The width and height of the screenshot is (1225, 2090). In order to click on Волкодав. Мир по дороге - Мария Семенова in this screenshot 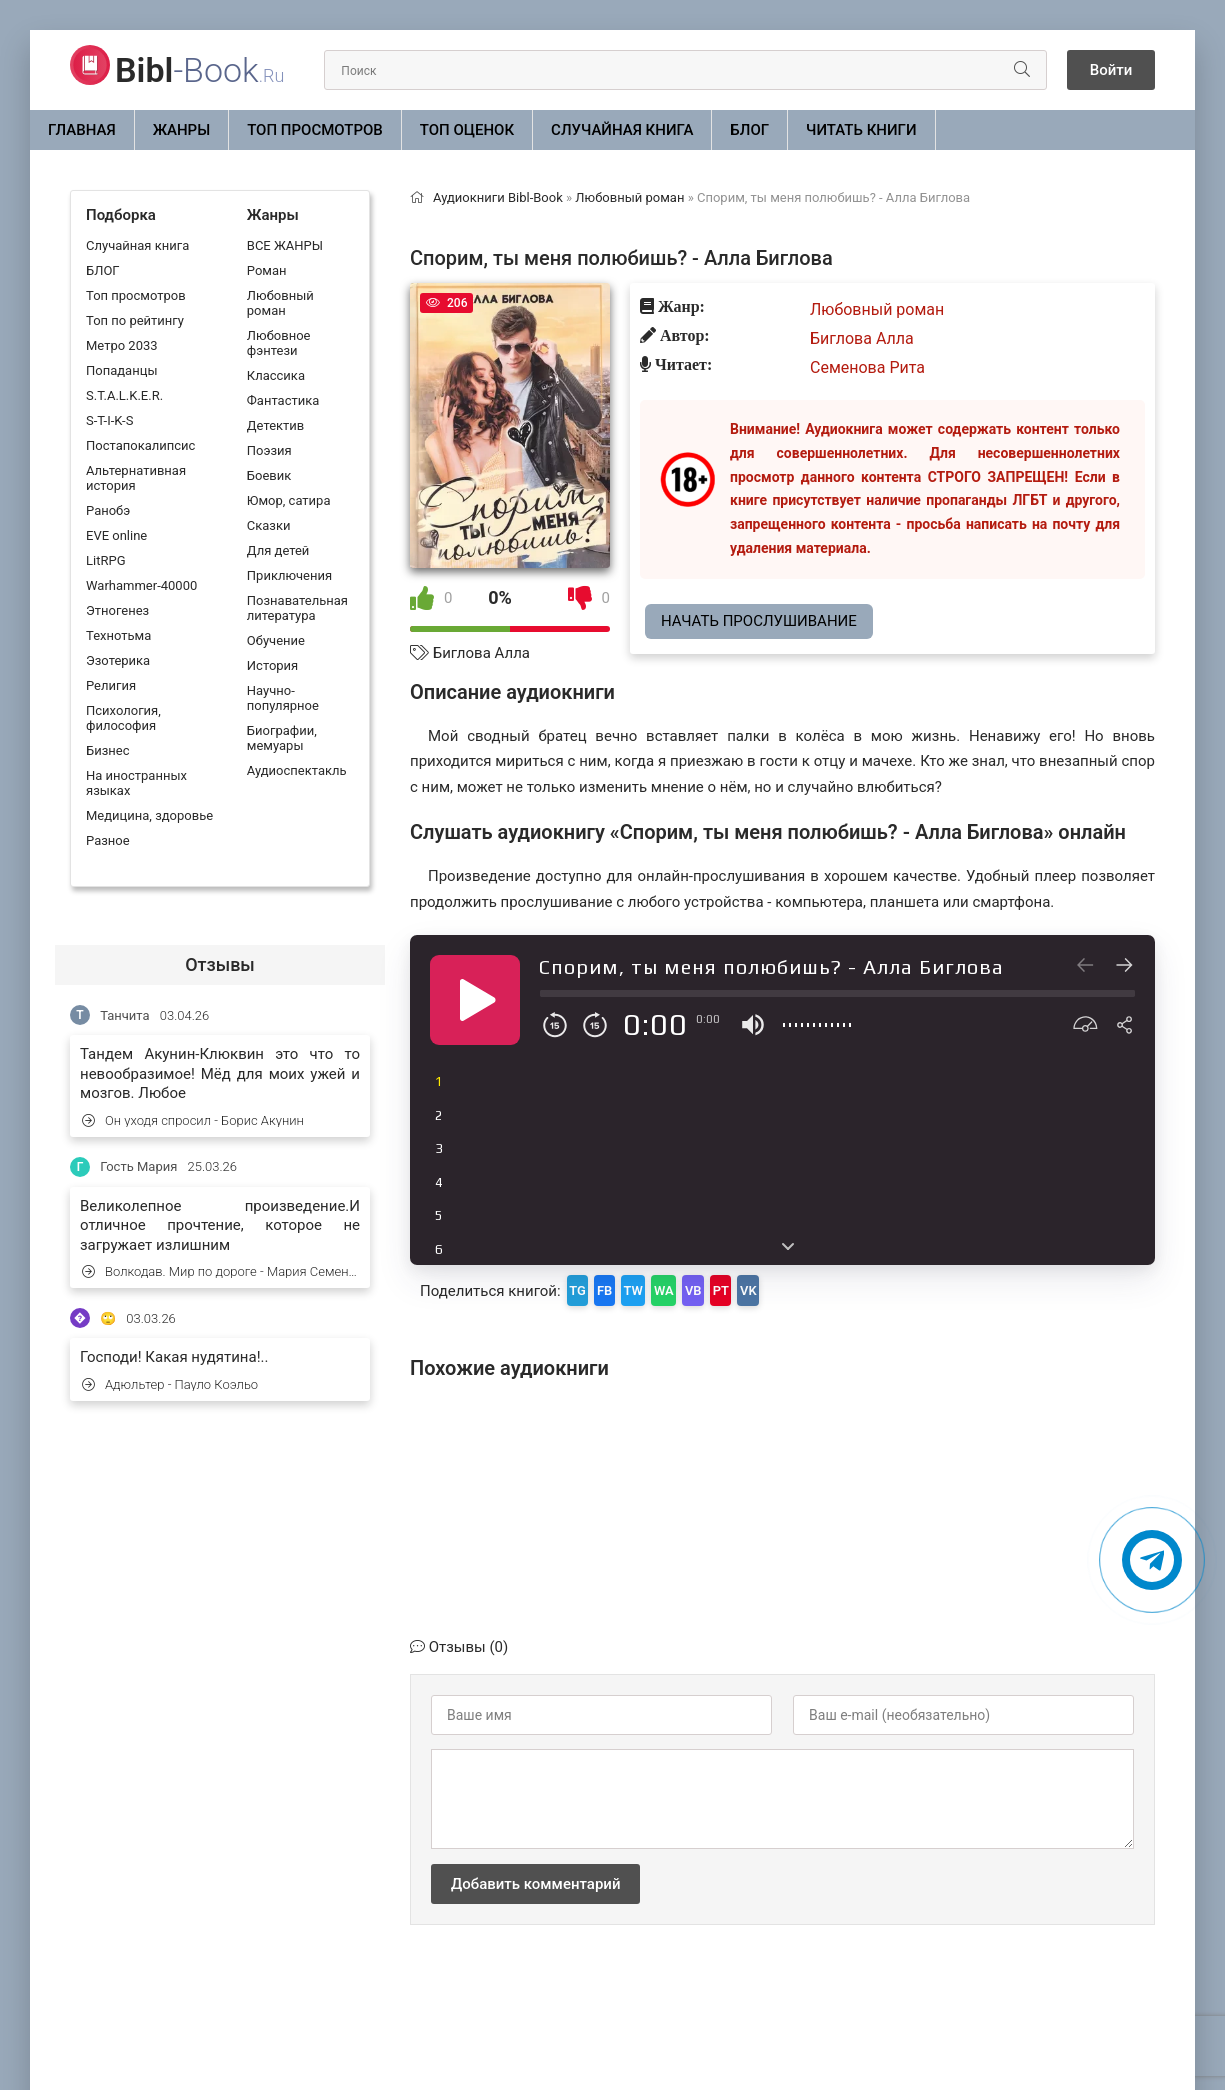, I will do `click(221, 1271)`.